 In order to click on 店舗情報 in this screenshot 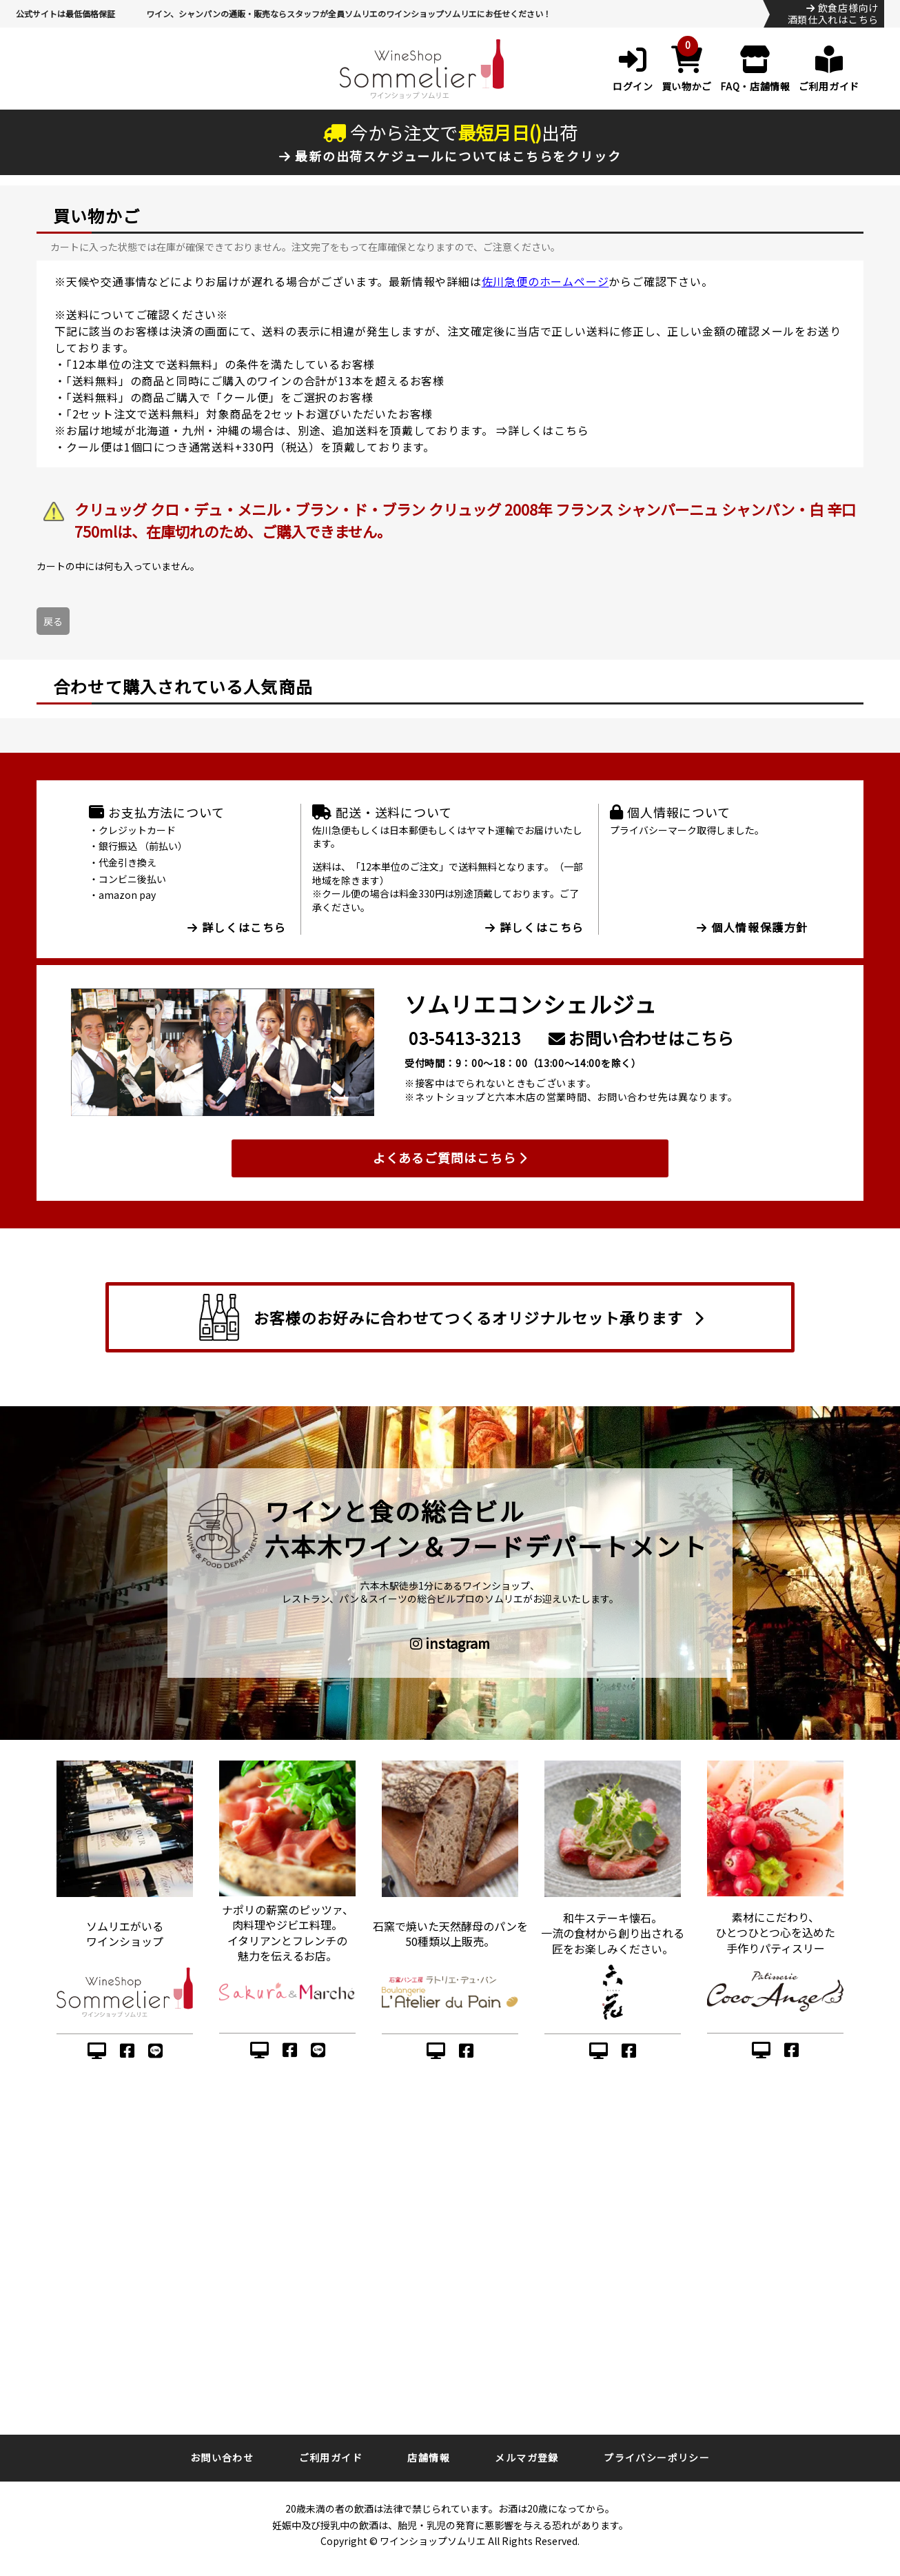, I will do `click(428, 2457)`.